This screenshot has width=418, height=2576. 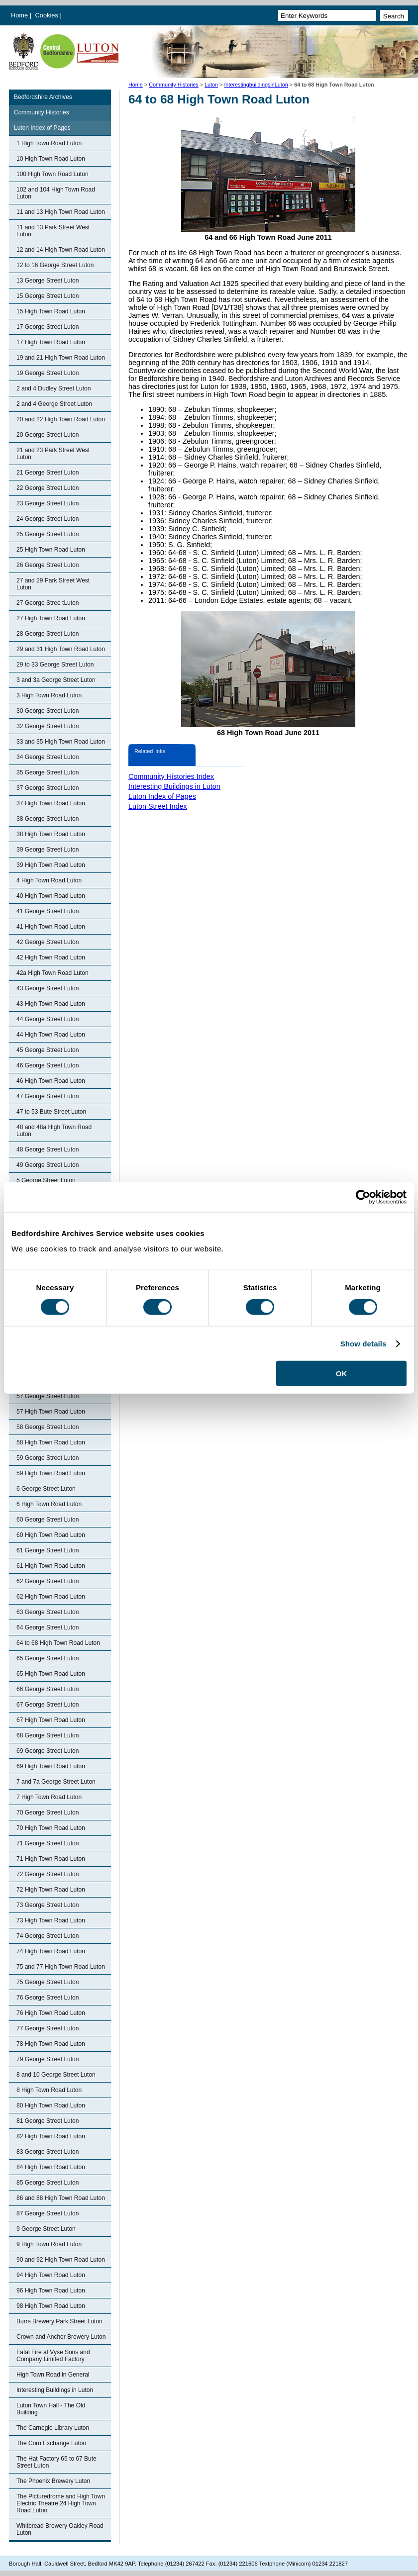 I want to click on 100 High Town Road Luton, so click(x=52, y=174).